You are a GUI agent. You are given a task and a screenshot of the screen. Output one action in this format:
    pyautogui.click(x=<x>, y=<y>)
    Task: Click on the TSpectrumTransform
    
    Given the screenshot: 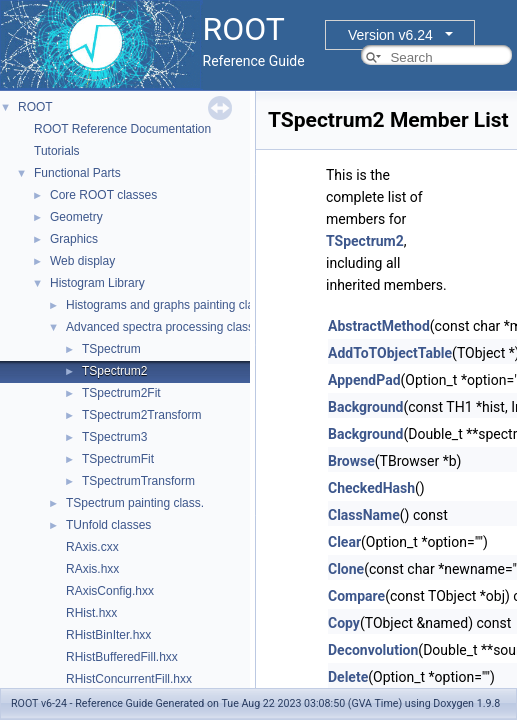 What is the action you would take?
    pyautogui.click(x=138, y=481)
    